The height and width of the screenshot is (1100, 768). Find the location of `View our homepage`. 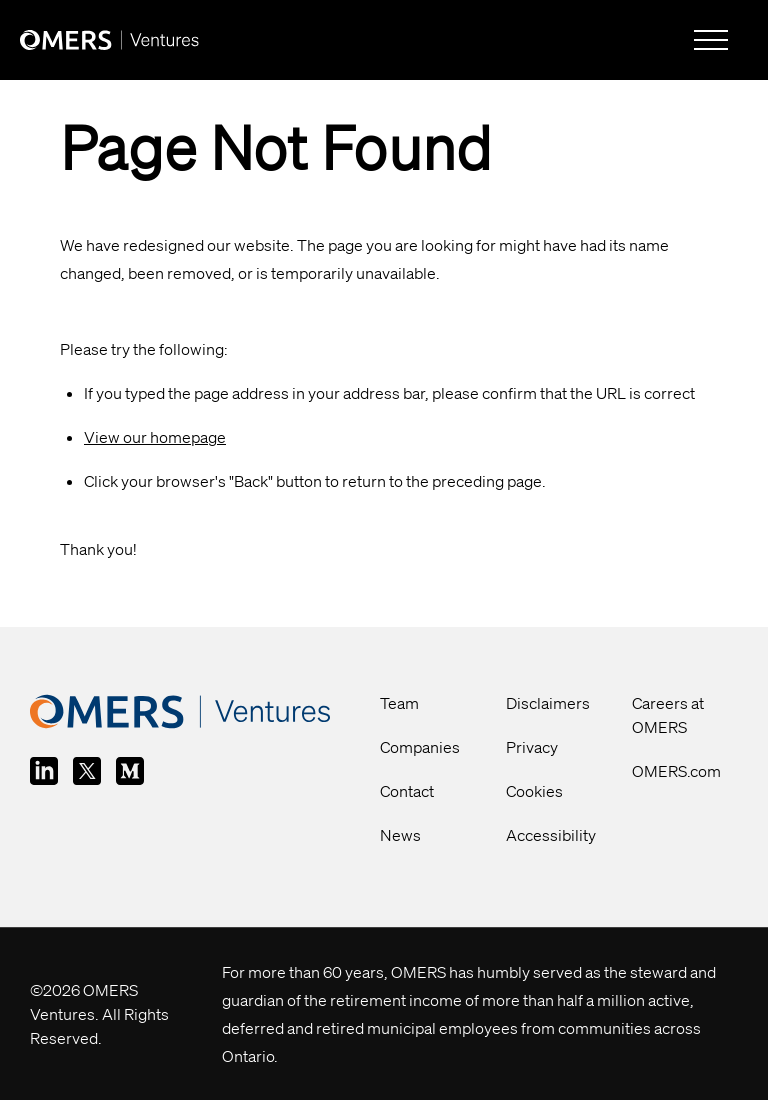

View our homepage is located at coordinates (155, 437).